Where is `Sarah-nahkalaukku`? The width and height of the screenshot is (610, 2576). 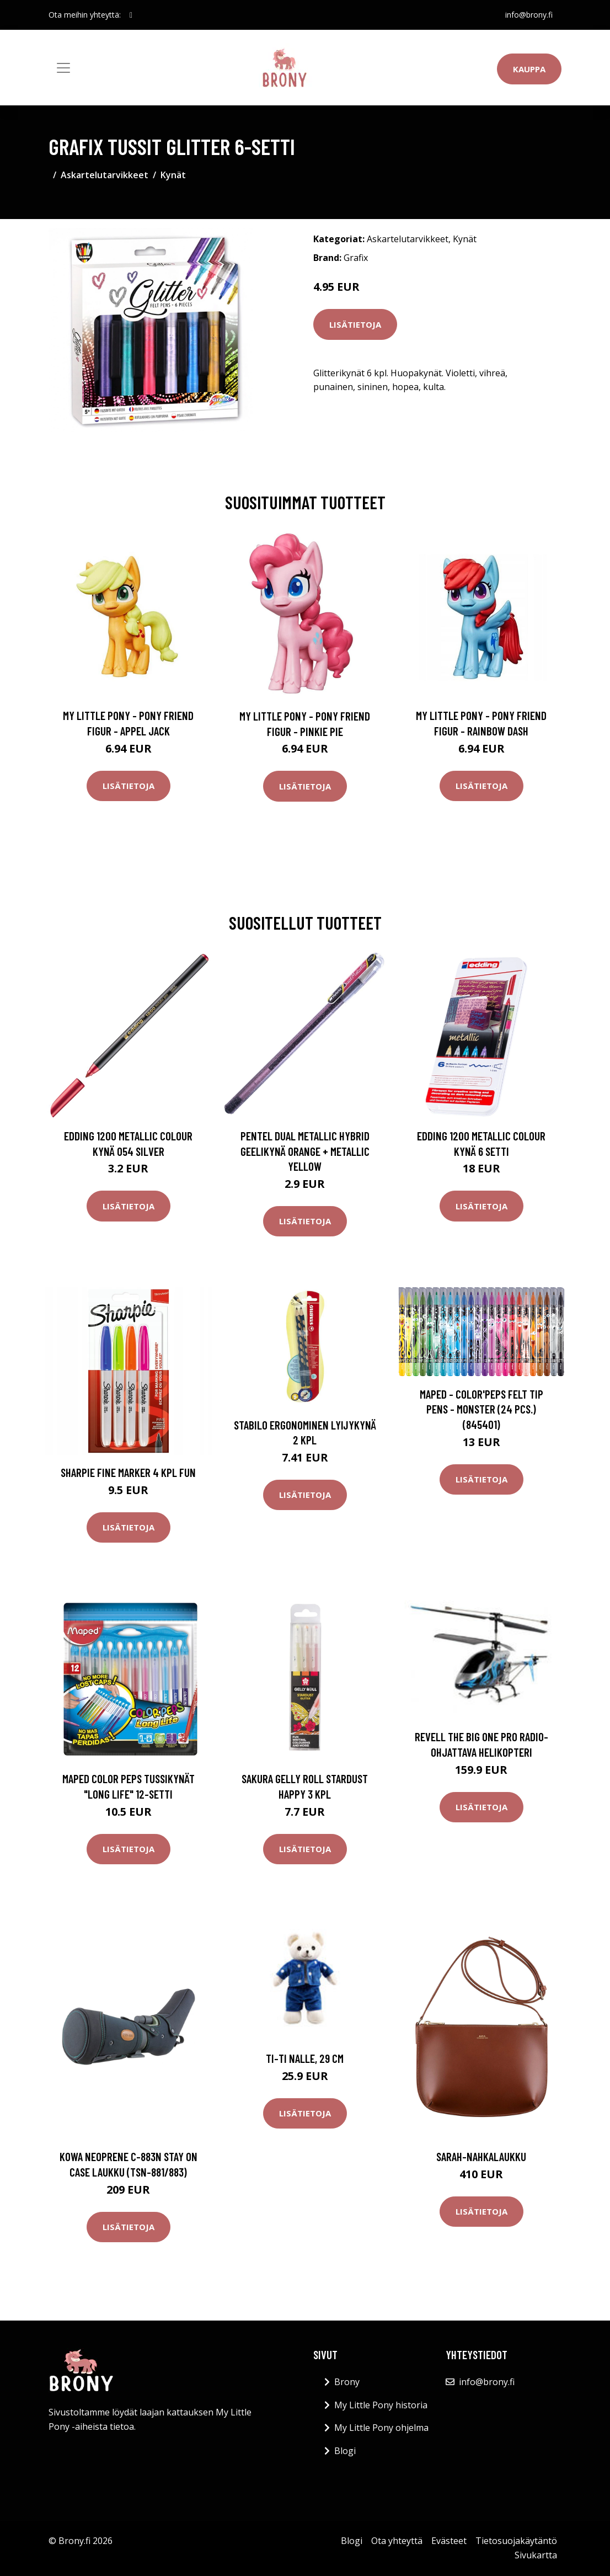 Sarah-nahkalaukku is located at coordinates (481, 2156).